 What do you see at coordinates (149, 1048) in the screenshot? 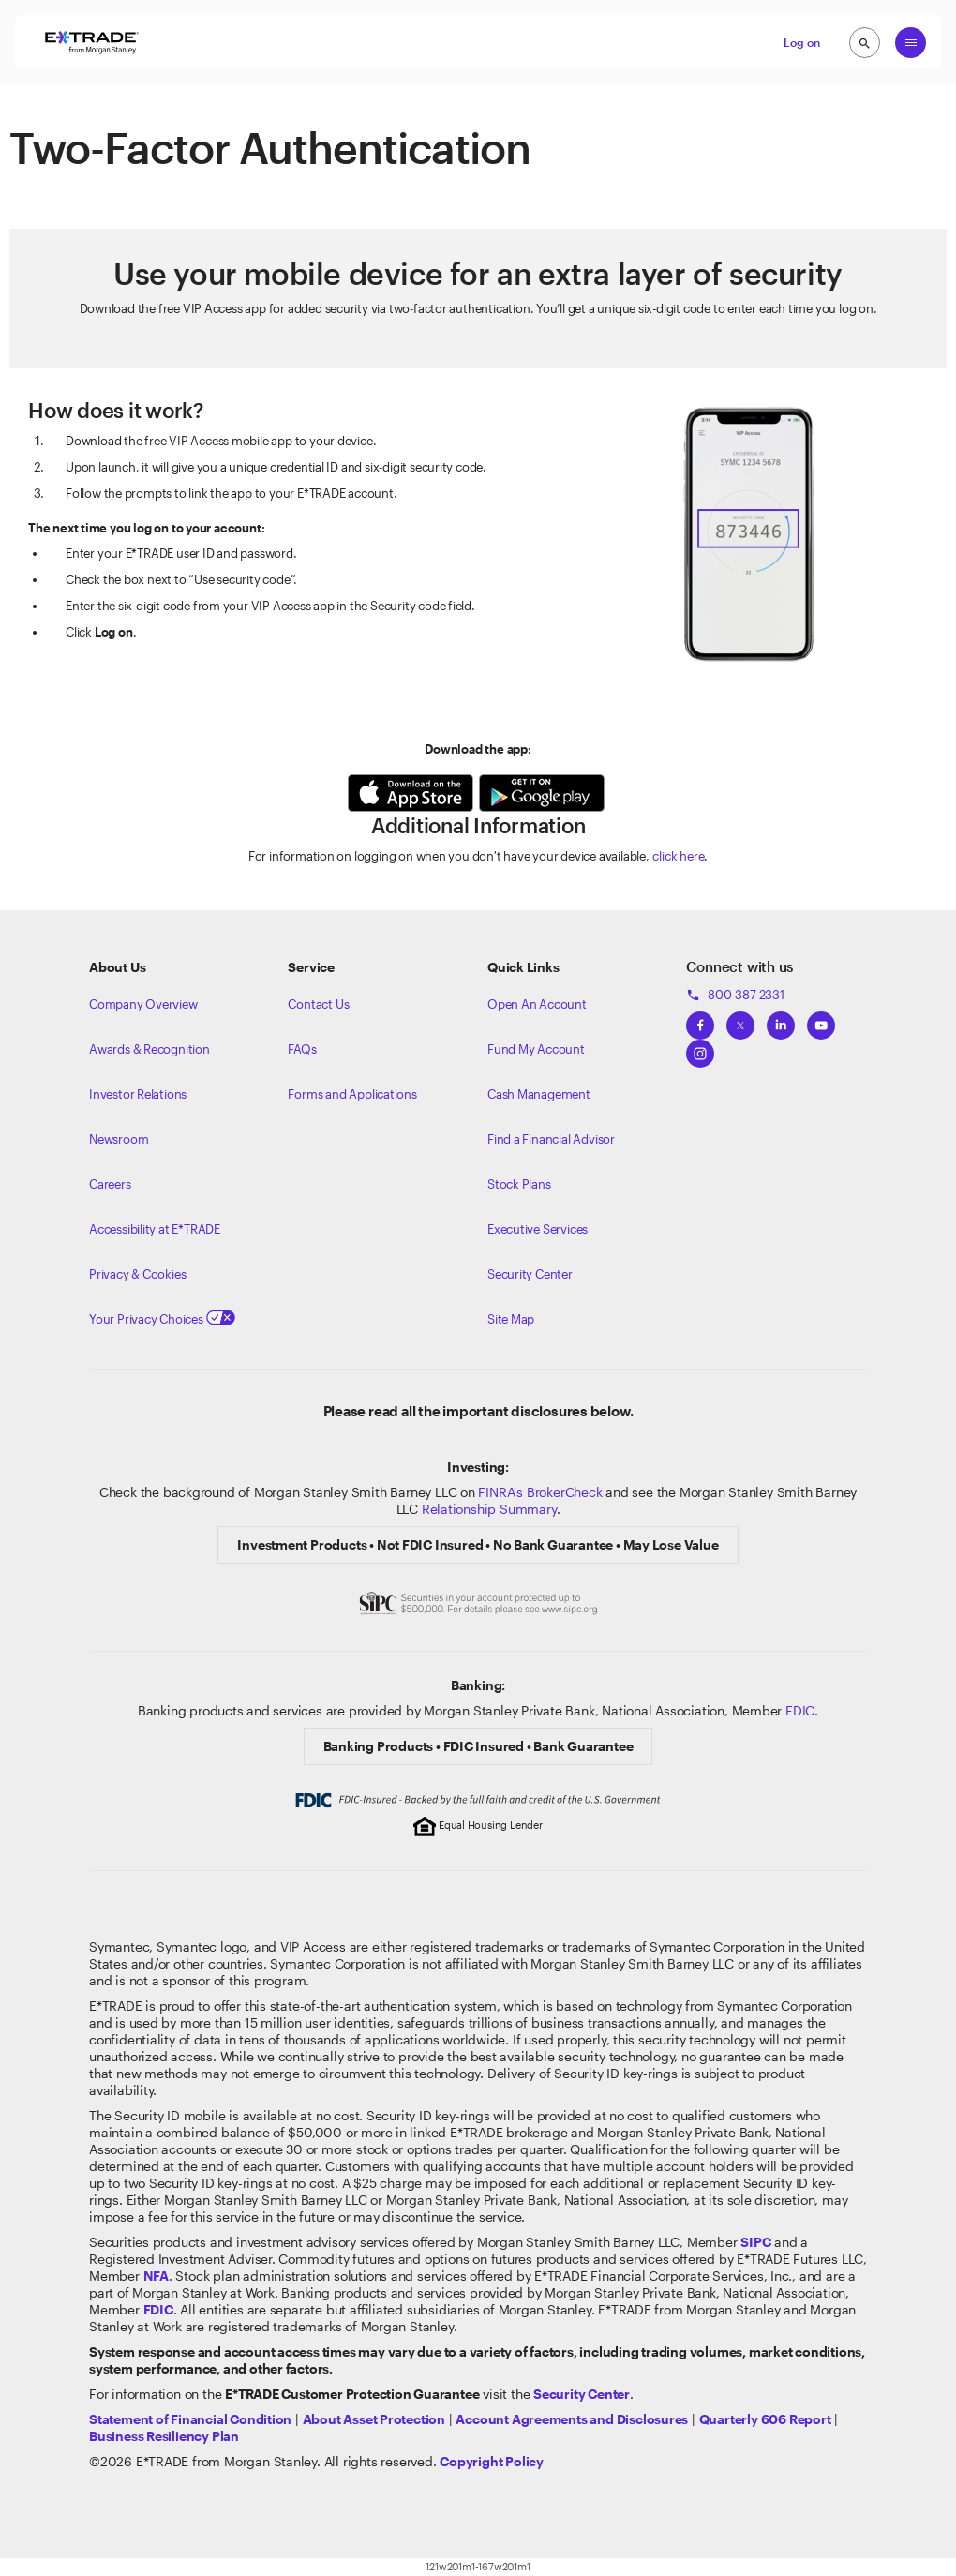
I see `Awards & Recognition [Learn more about the awards that ETRADE has received]` at bounding box center [149, 1048].